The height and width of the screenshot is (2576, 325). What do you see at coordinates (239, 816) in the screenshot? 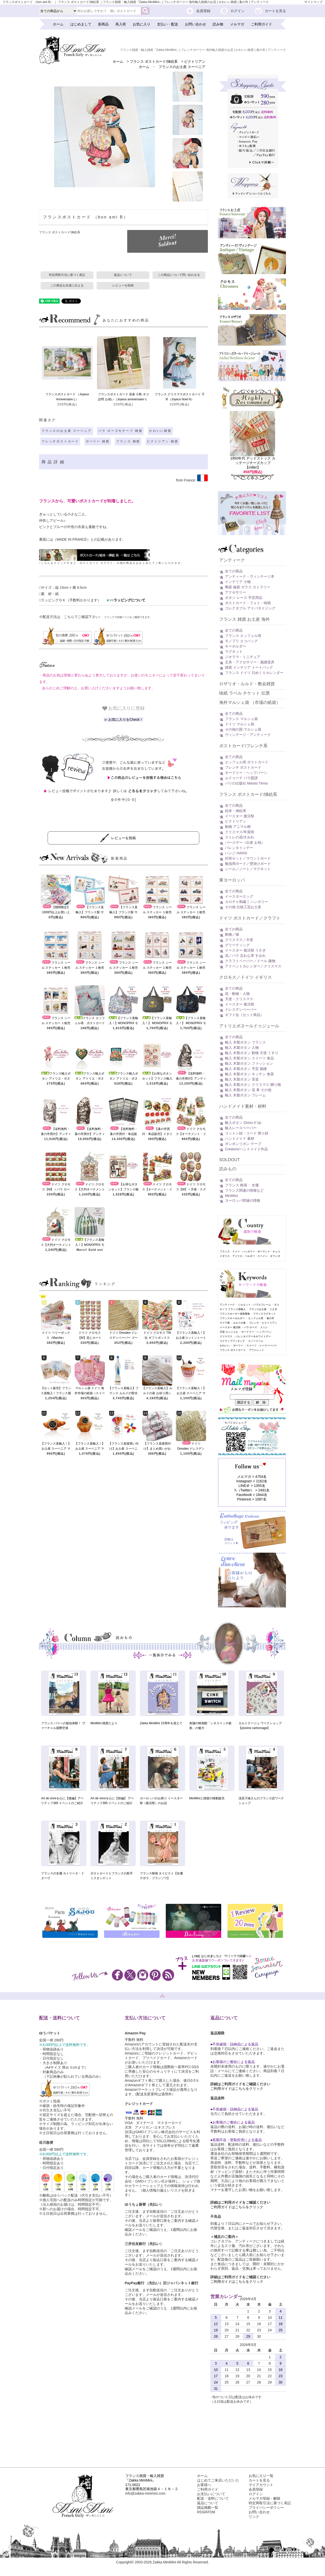
I see `イースター 復活祭` at bounding box center [239, 816].